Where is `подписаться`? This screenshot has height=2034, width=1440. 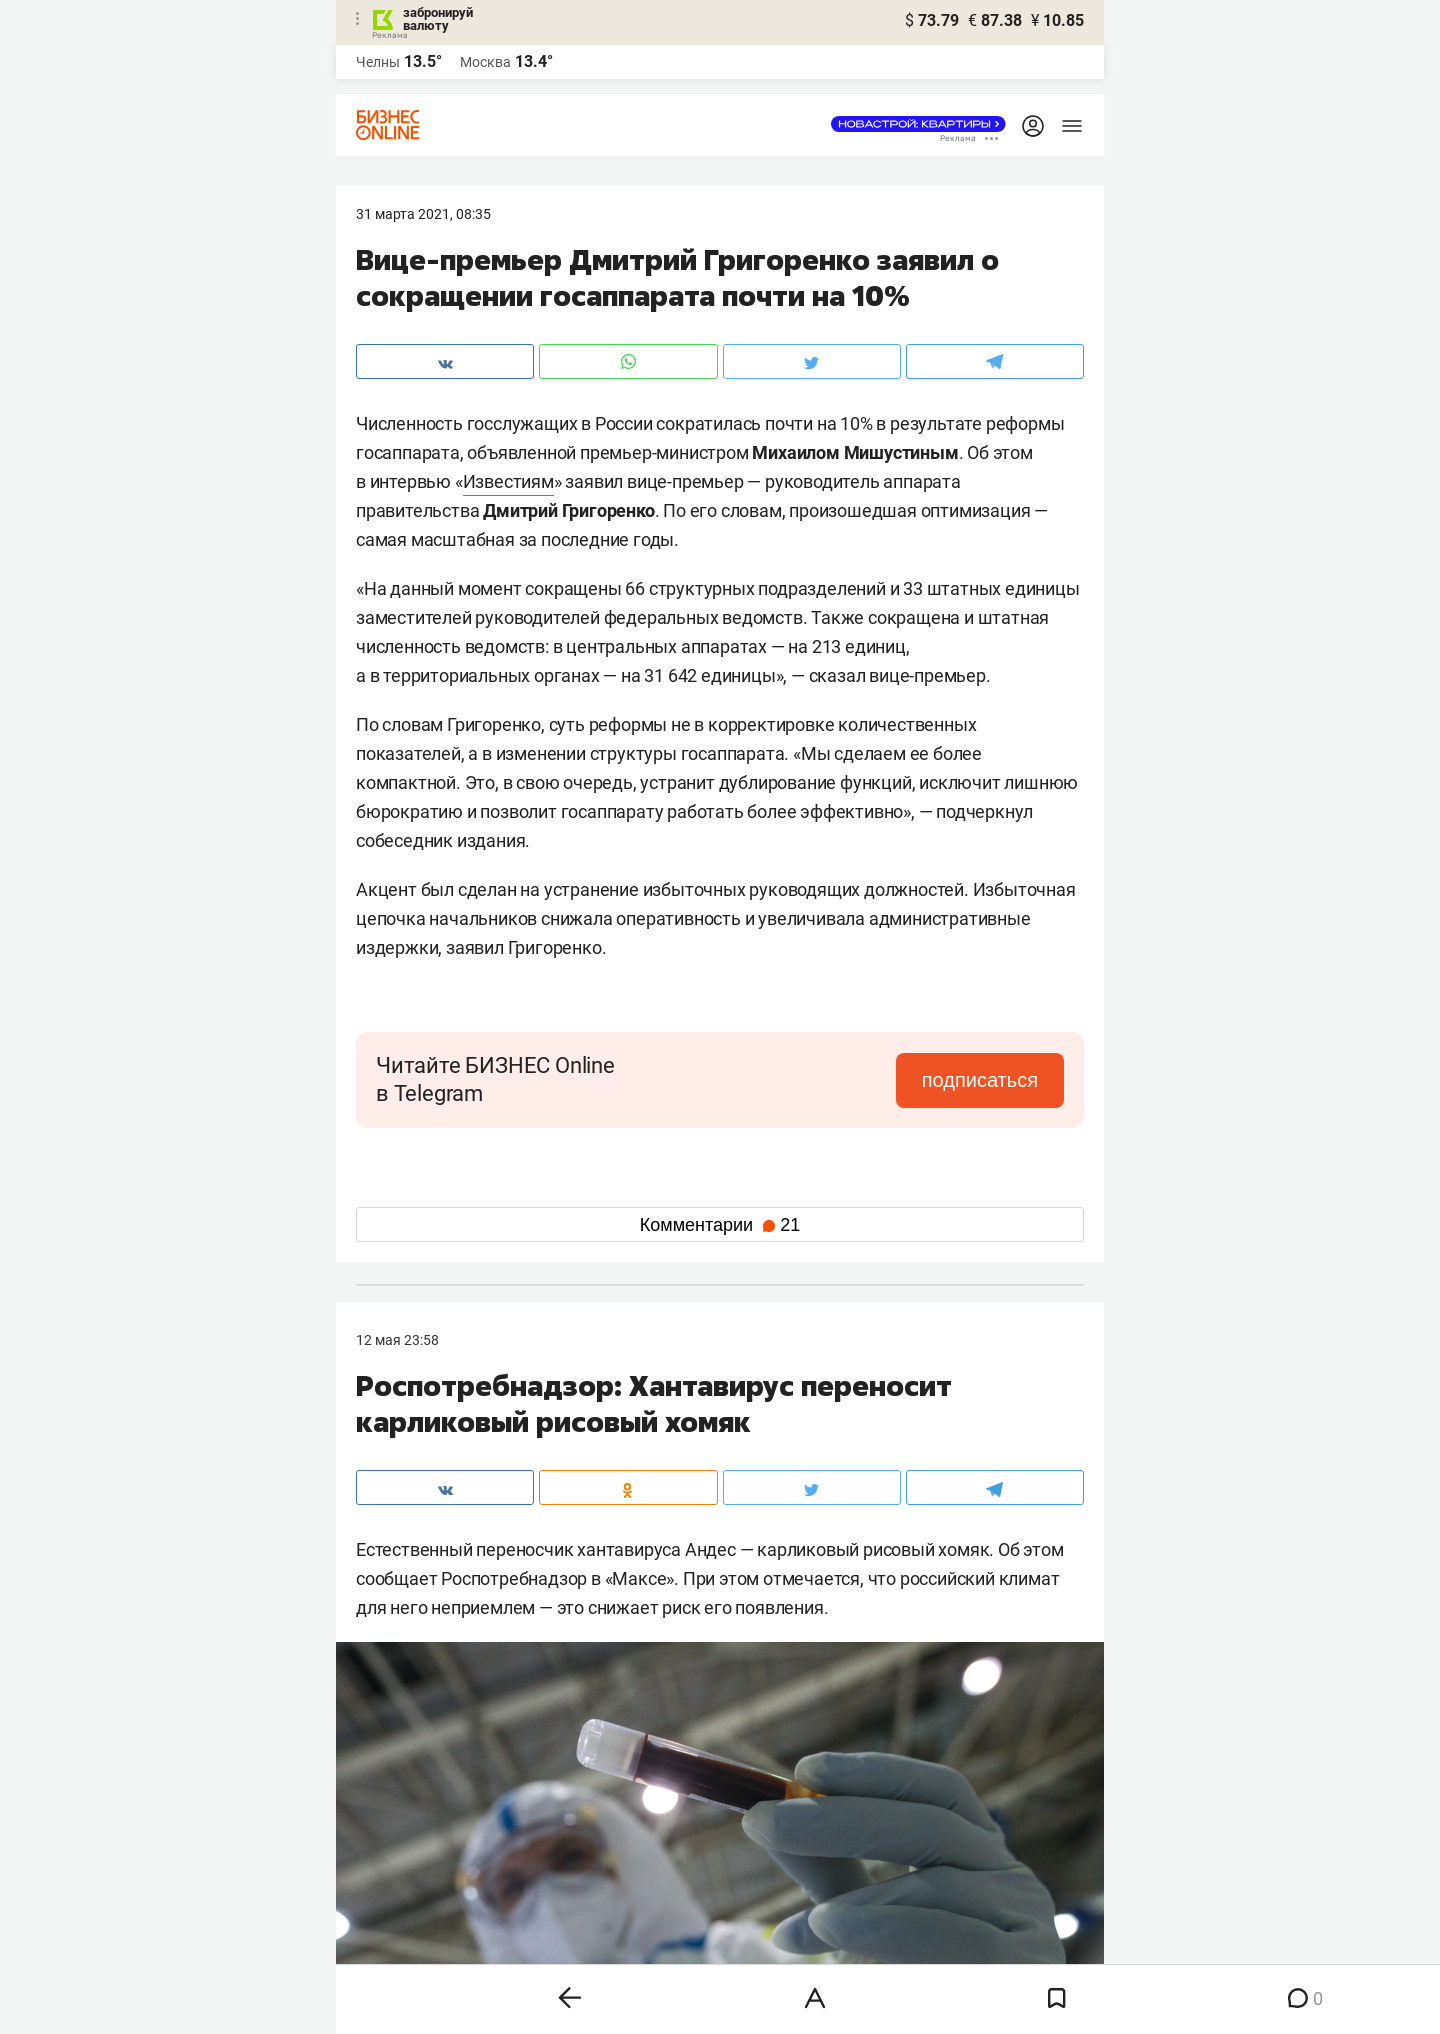 подписаться is located at coordinates (980, 1080).